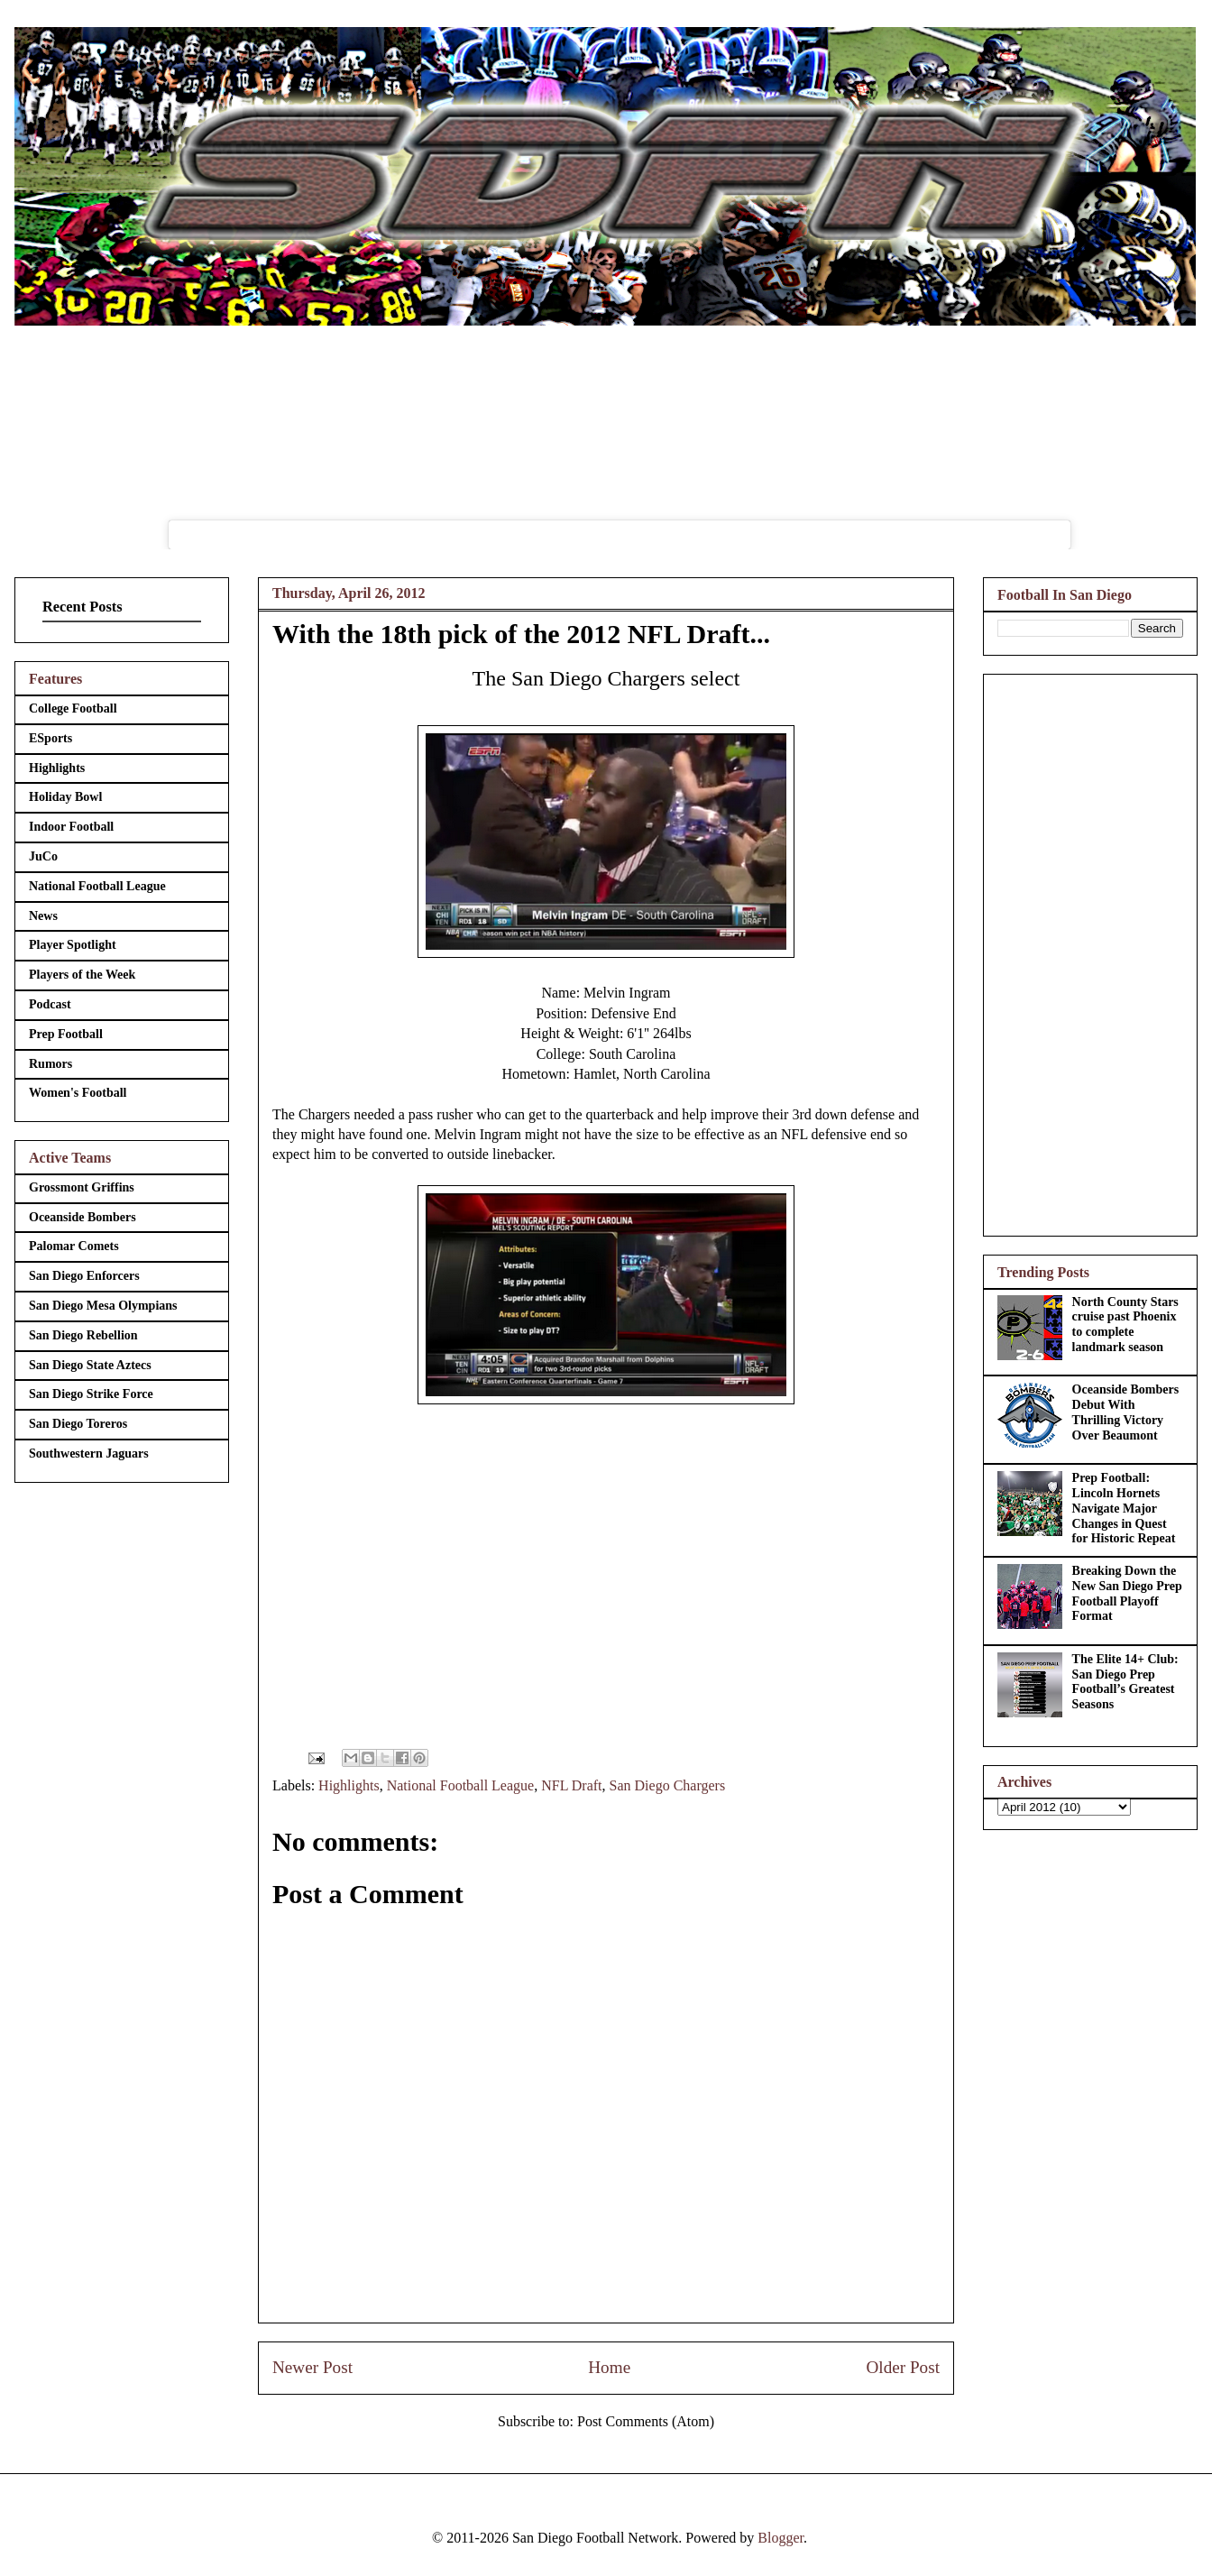 This screenshot has height=2576, width=1212. What do you see at coordinates (668, 1785) in the screenshot?
I see `San Diego Chargers` at bounding box center [668, 1785].